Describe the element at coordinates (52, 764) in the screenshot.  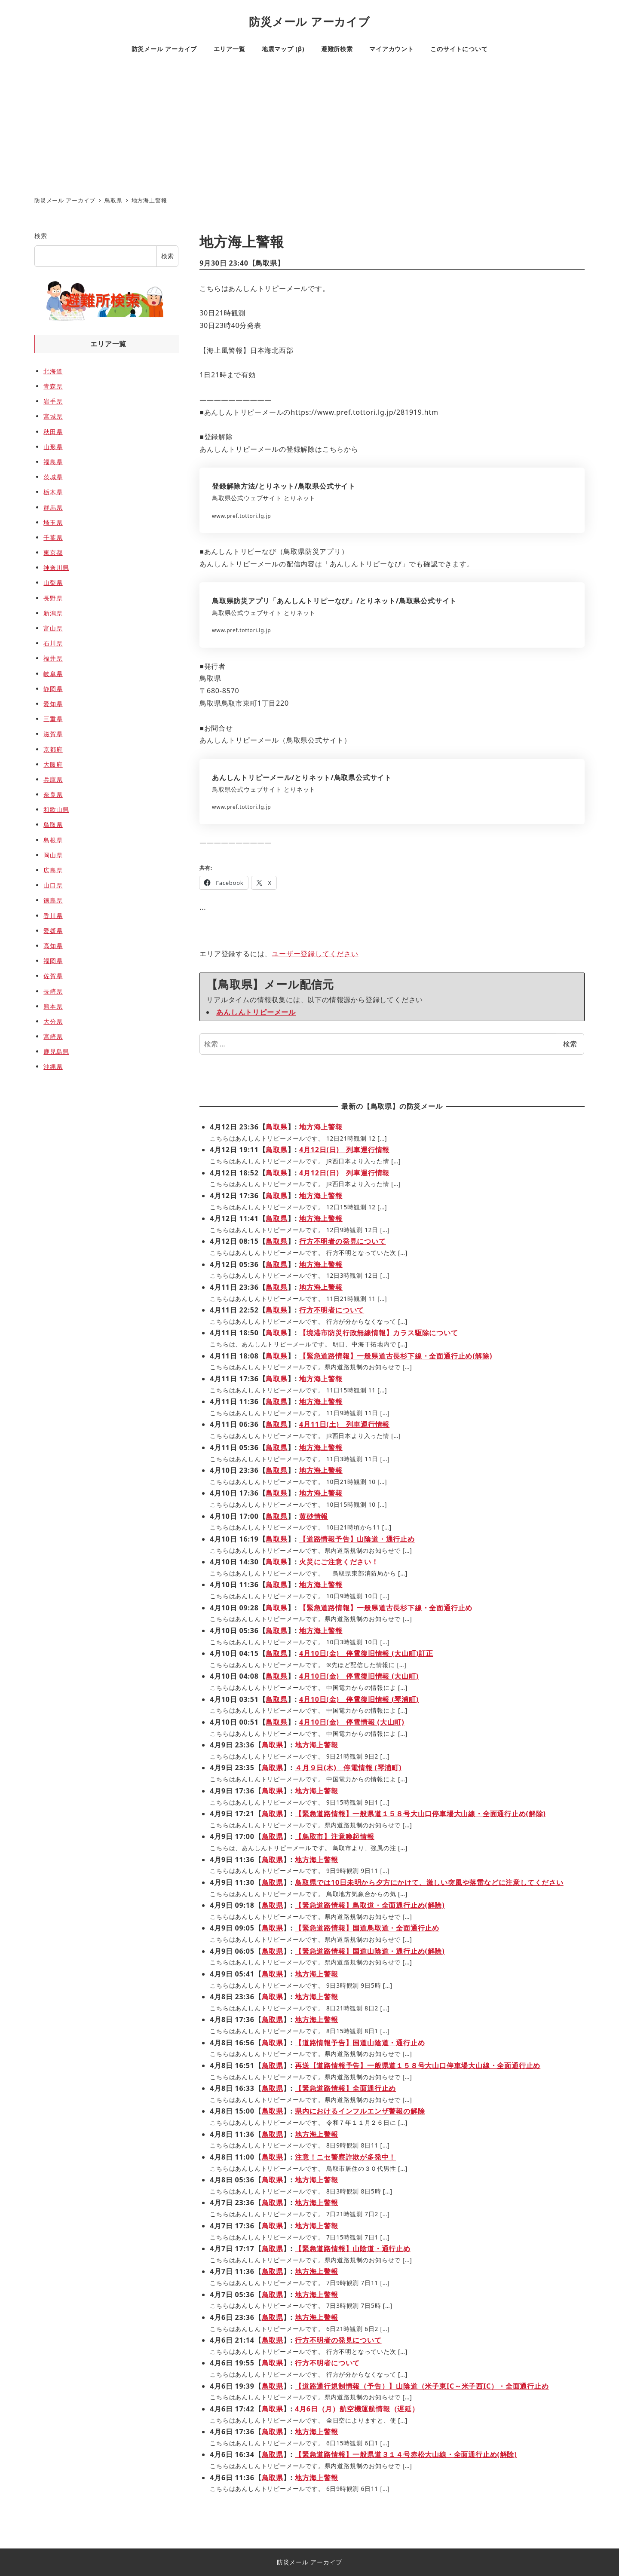
I see `大阪府` at that location.